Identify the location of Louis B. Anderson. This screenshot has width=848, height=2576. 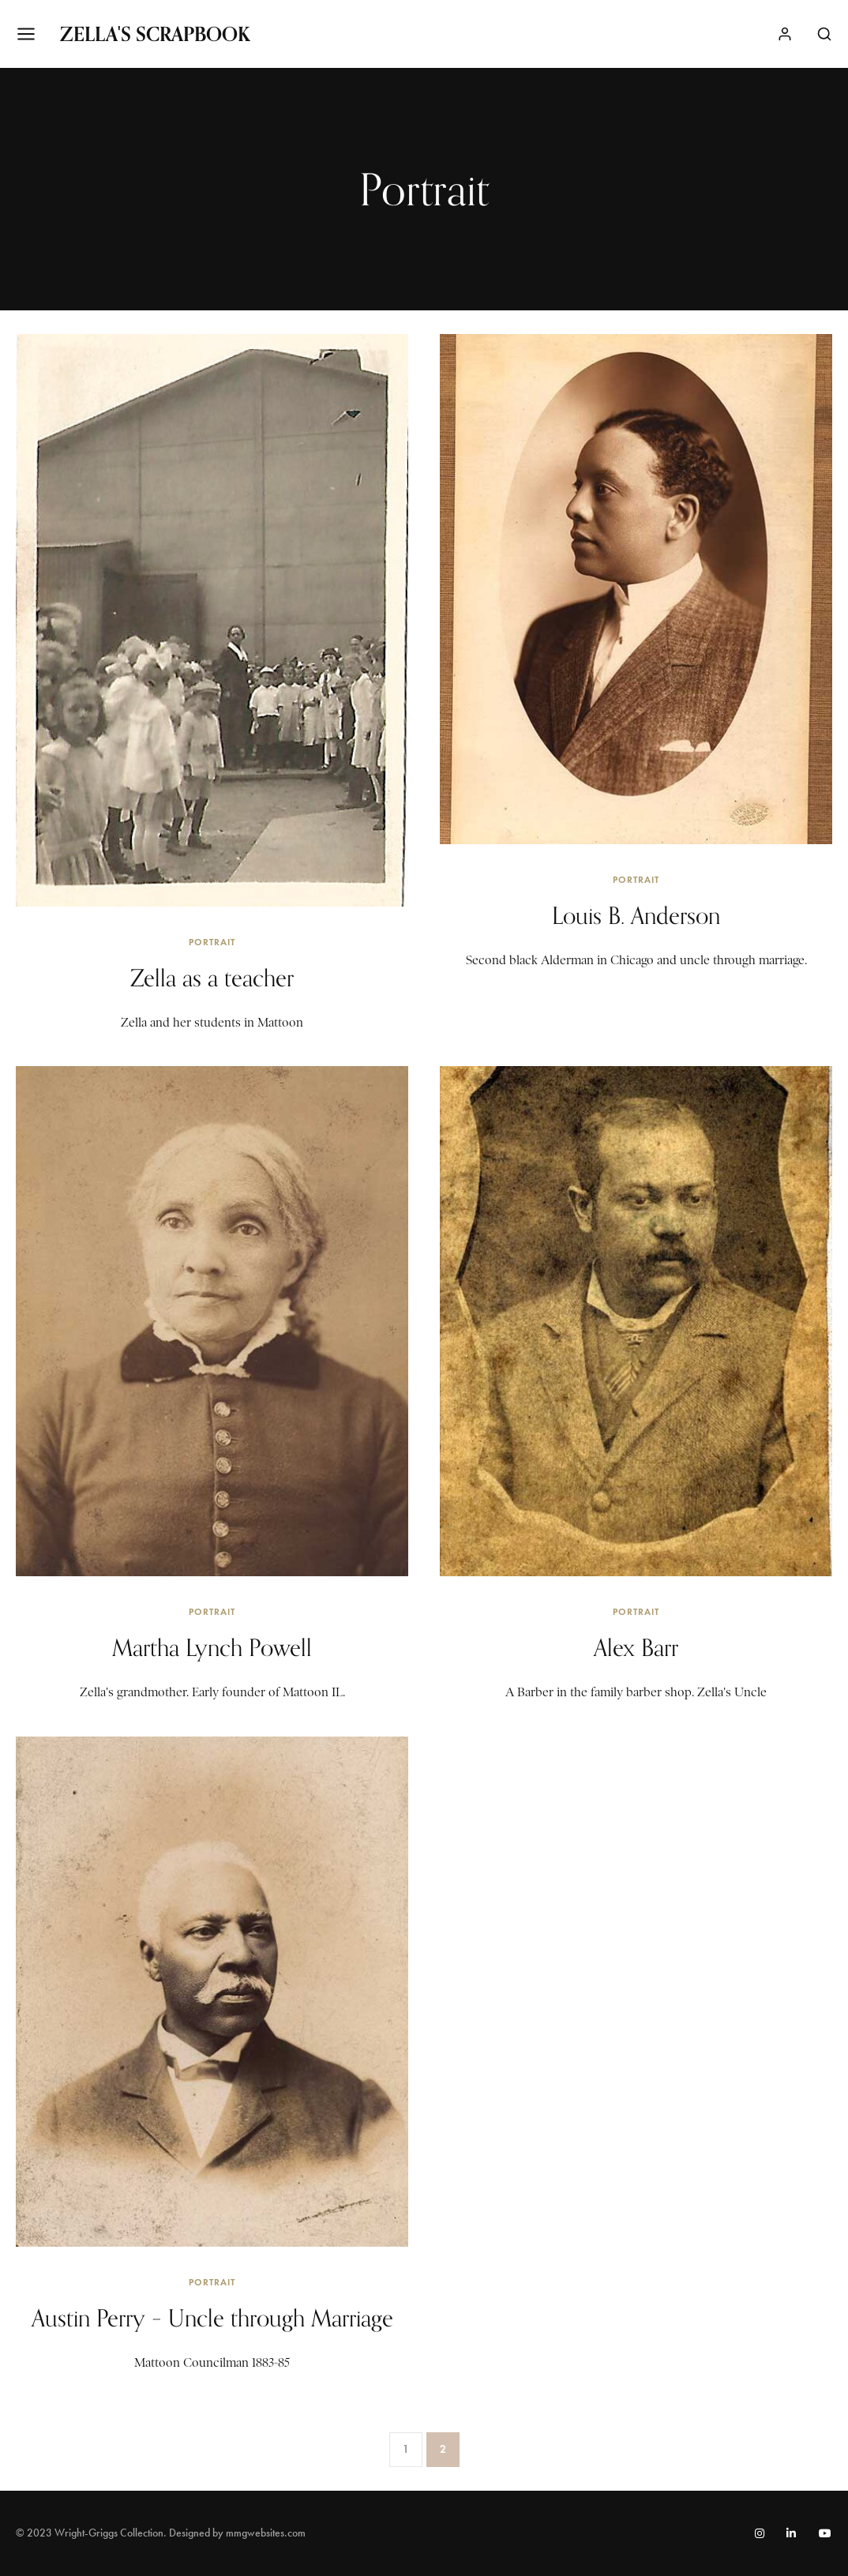
(636, 915).